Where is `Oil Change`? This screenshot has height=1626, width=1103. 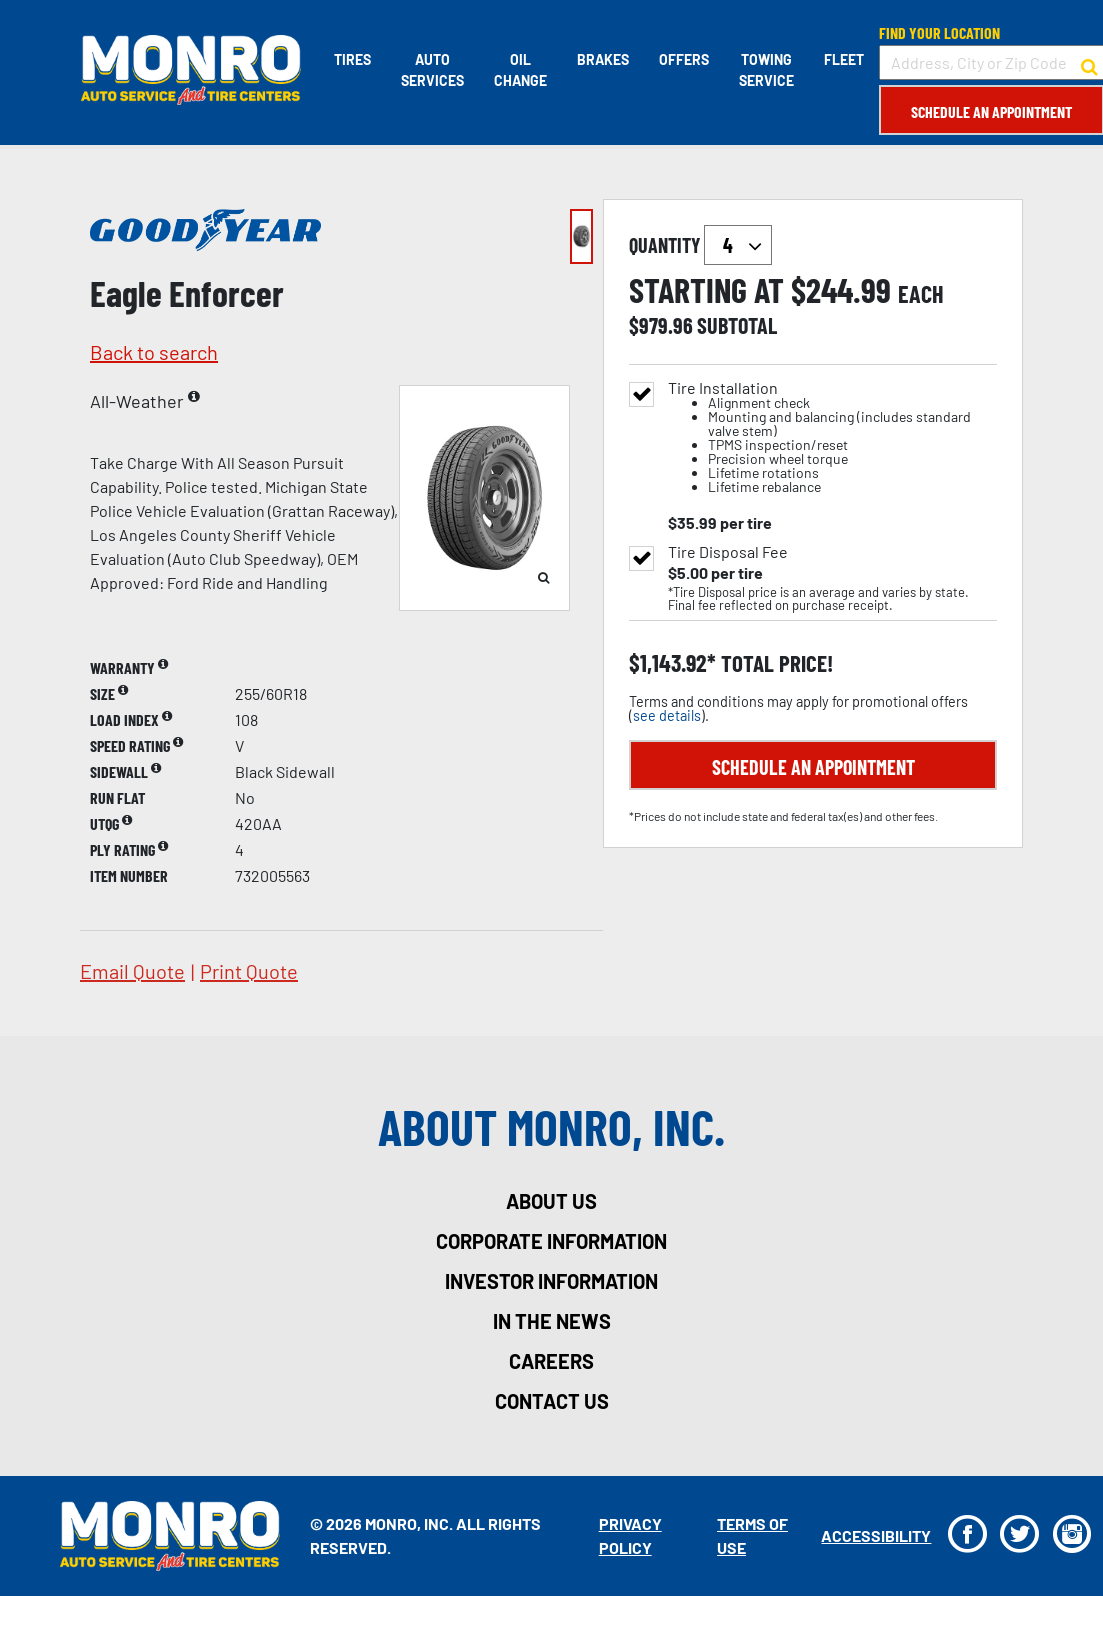 Oil Change is located at coordinates (519, 70).